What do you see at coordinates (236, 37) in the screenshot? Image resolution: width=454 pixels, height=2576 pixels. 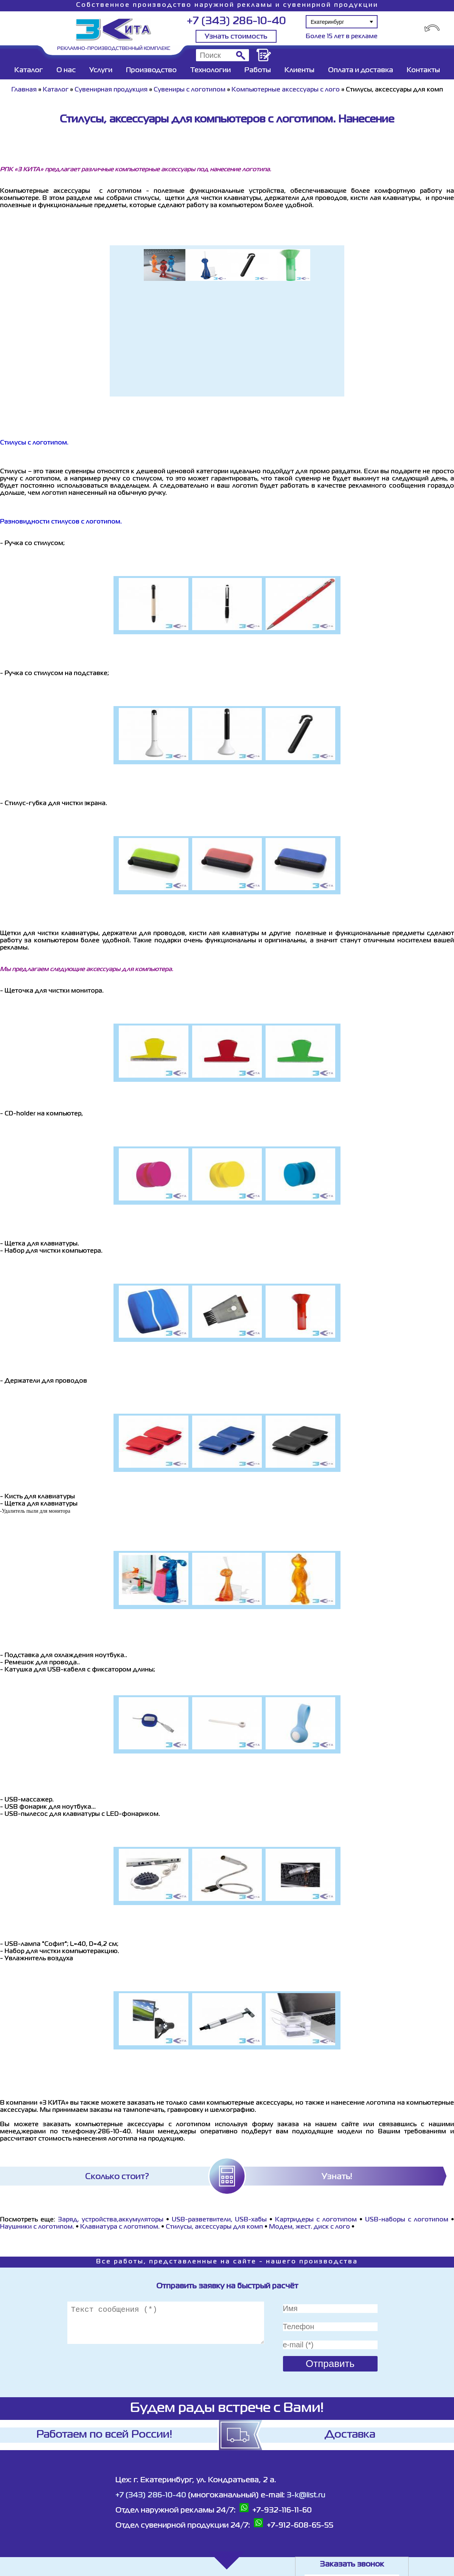 I see `Узнать стоимость` at bounding box center [236, 37].